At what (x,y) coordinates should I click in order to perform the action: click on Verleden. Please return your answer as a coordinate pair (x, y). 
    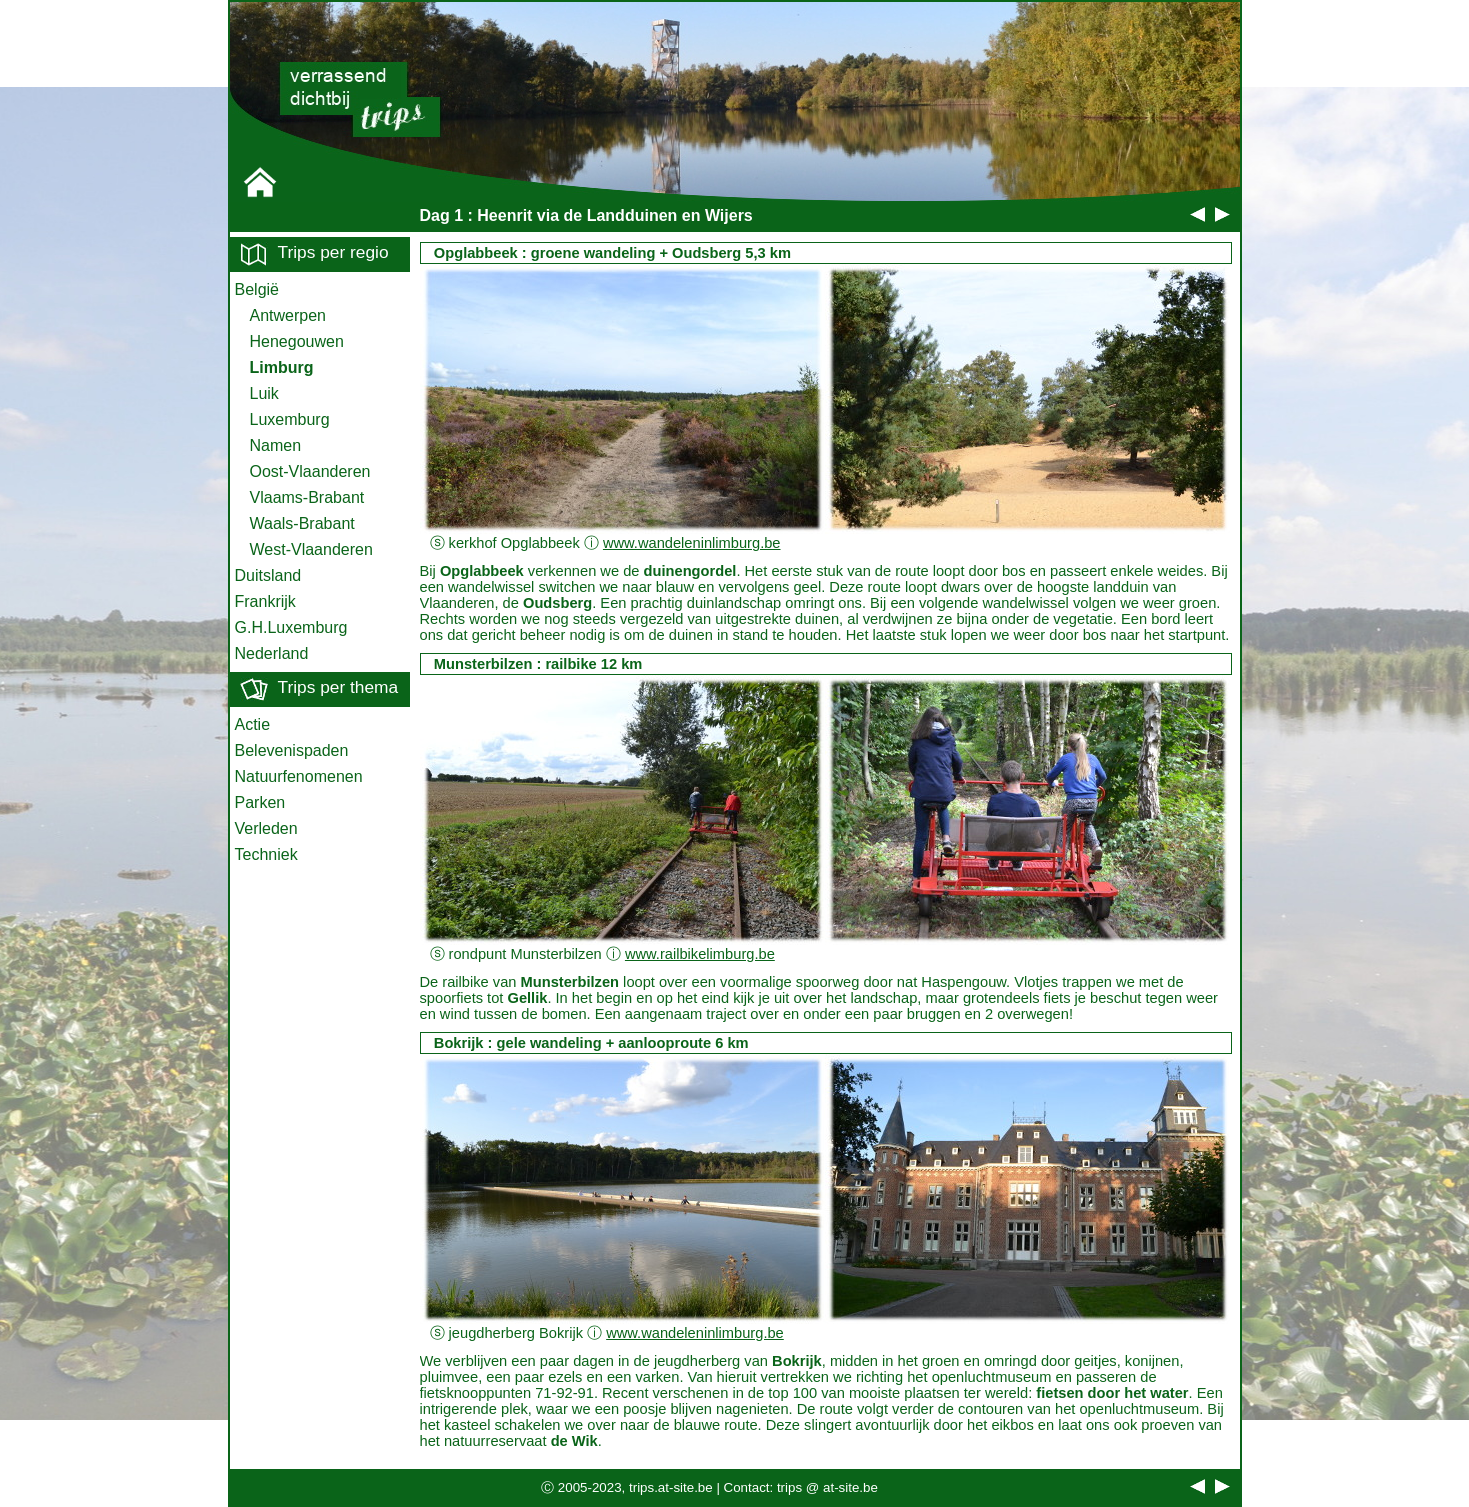
    Looking at the image, I should click on (266, 828).